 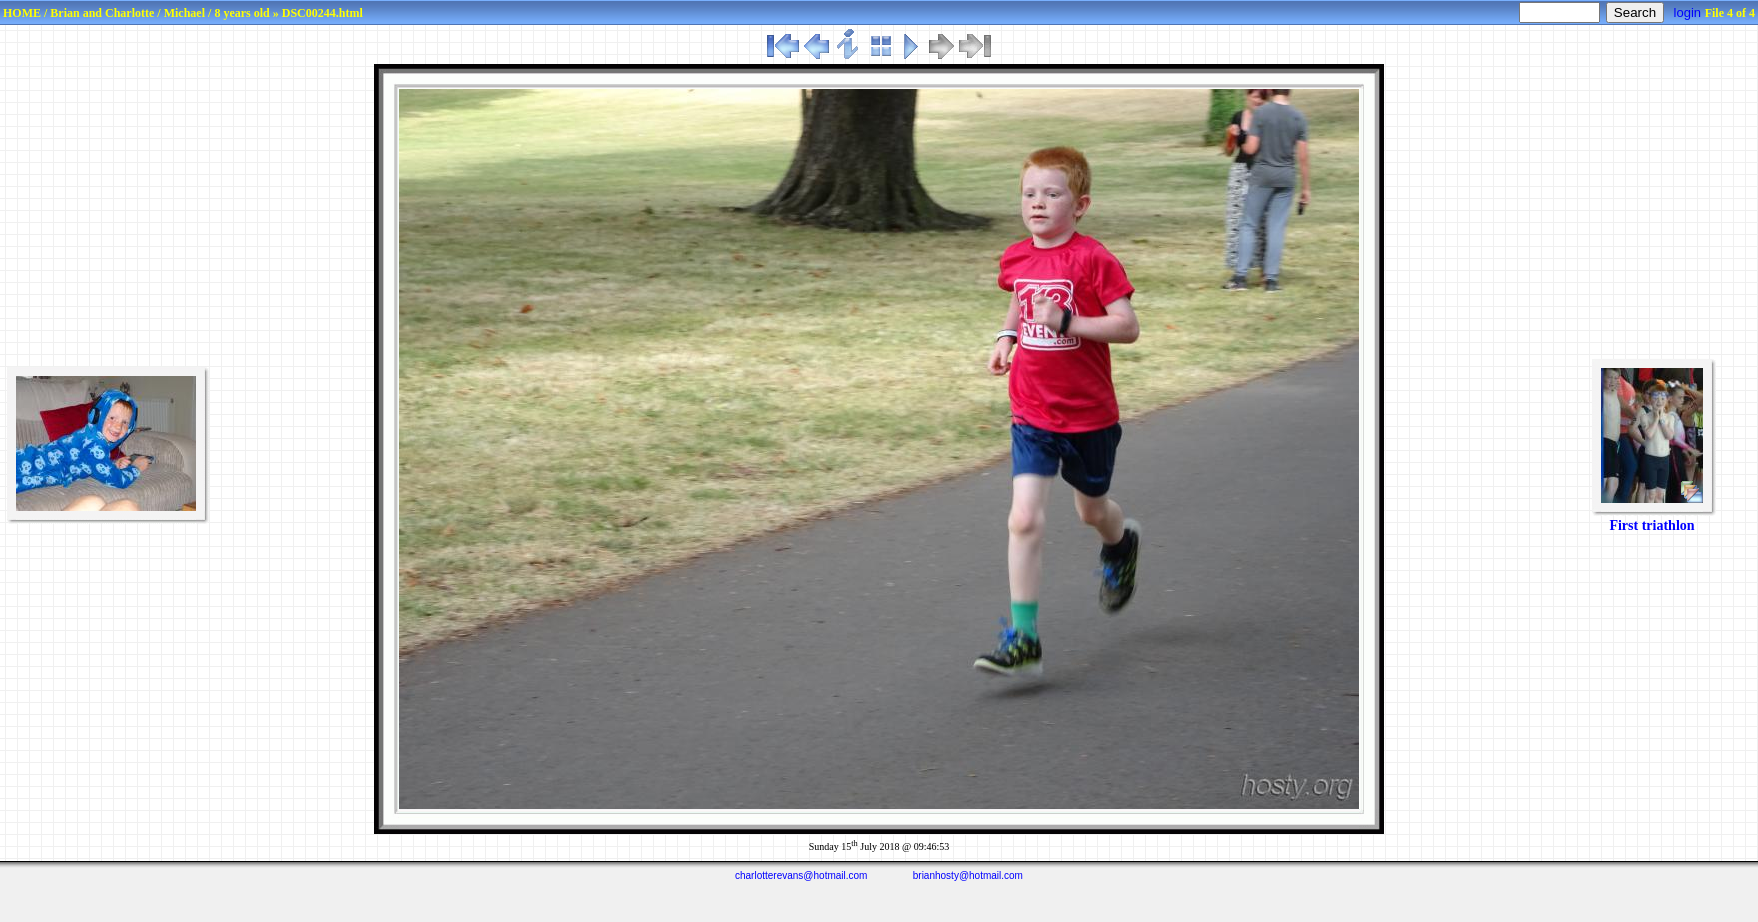 I want to click on 8 years old, so click(x=241, y=13).